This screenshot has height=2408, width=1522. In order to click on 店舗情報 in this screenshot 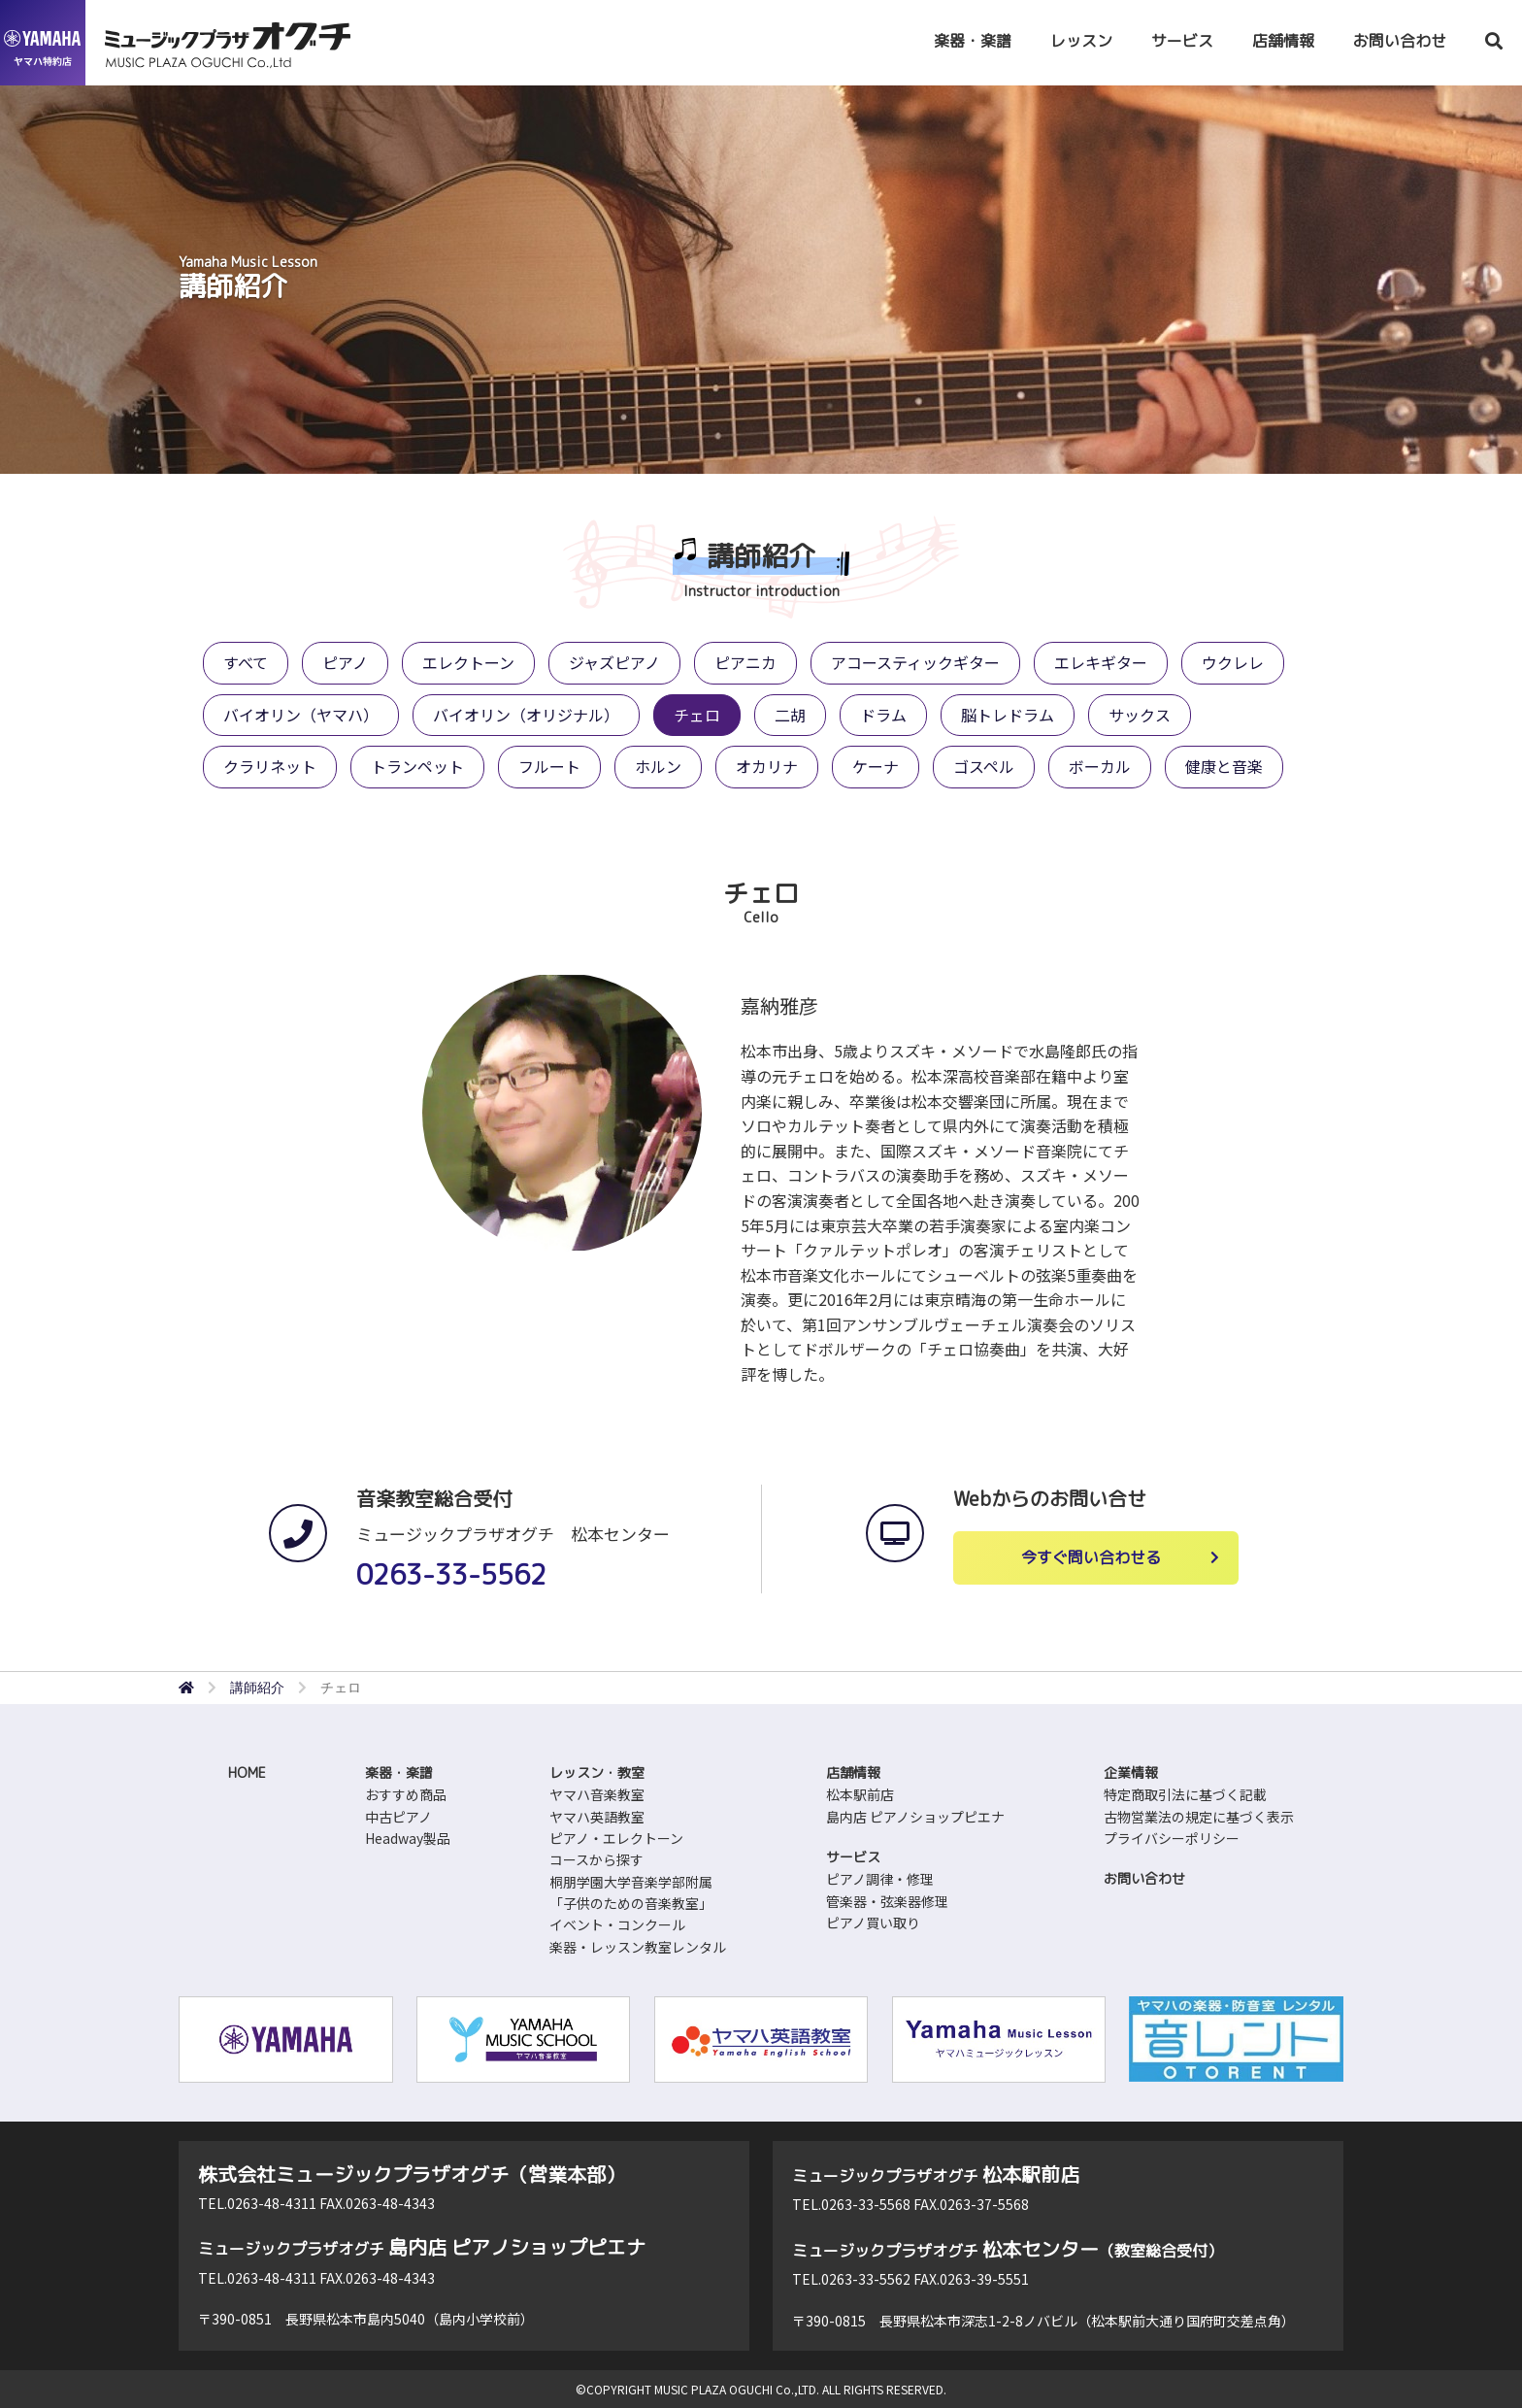, I will do `click(1283, 40)`.